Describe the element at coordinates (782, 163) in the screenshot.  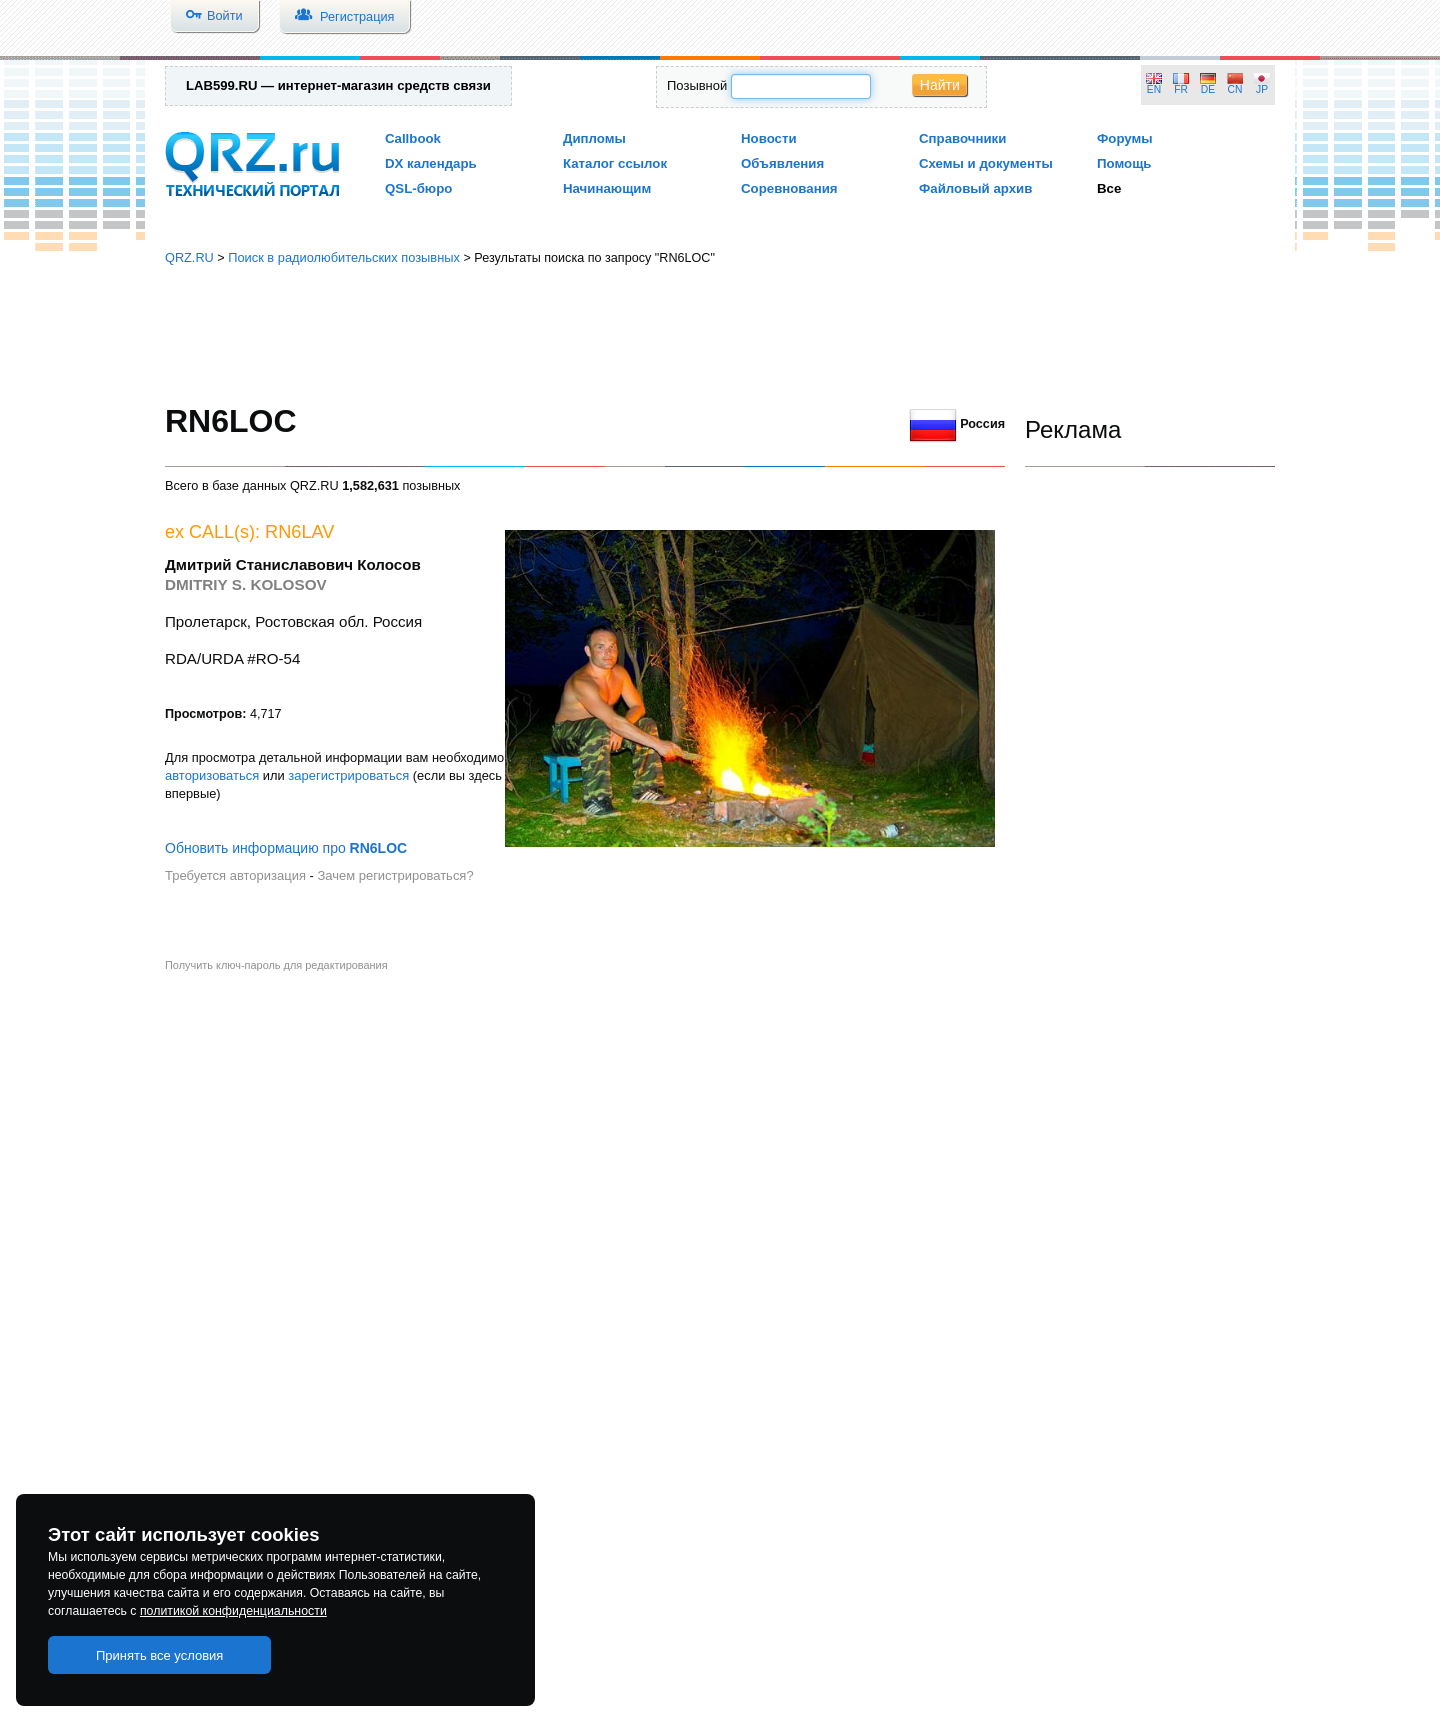
I see `Объявления` at that location.